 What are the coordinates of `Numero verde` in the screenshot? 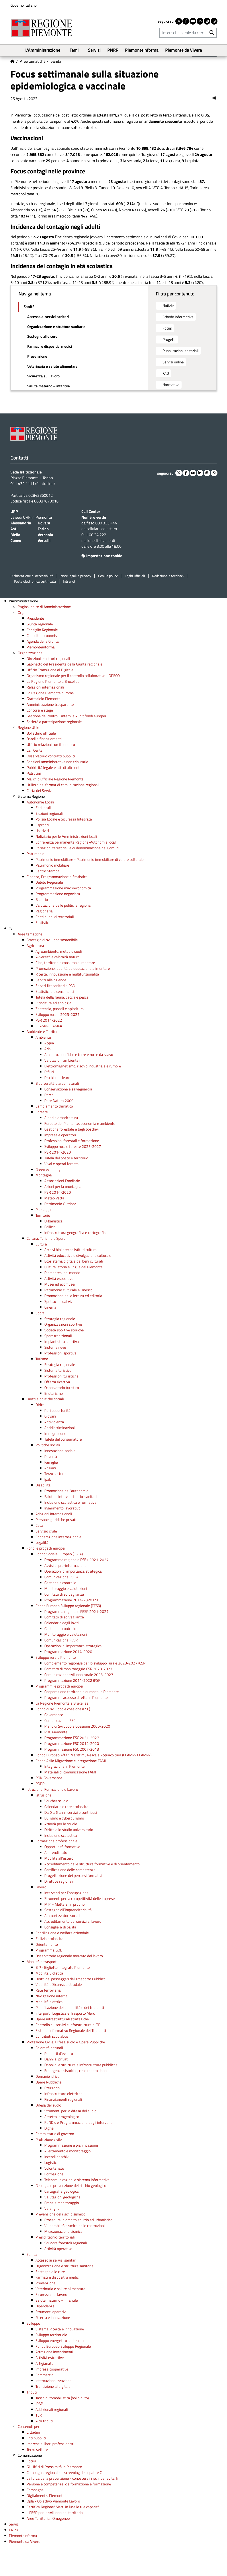 It's located at (93, 517).